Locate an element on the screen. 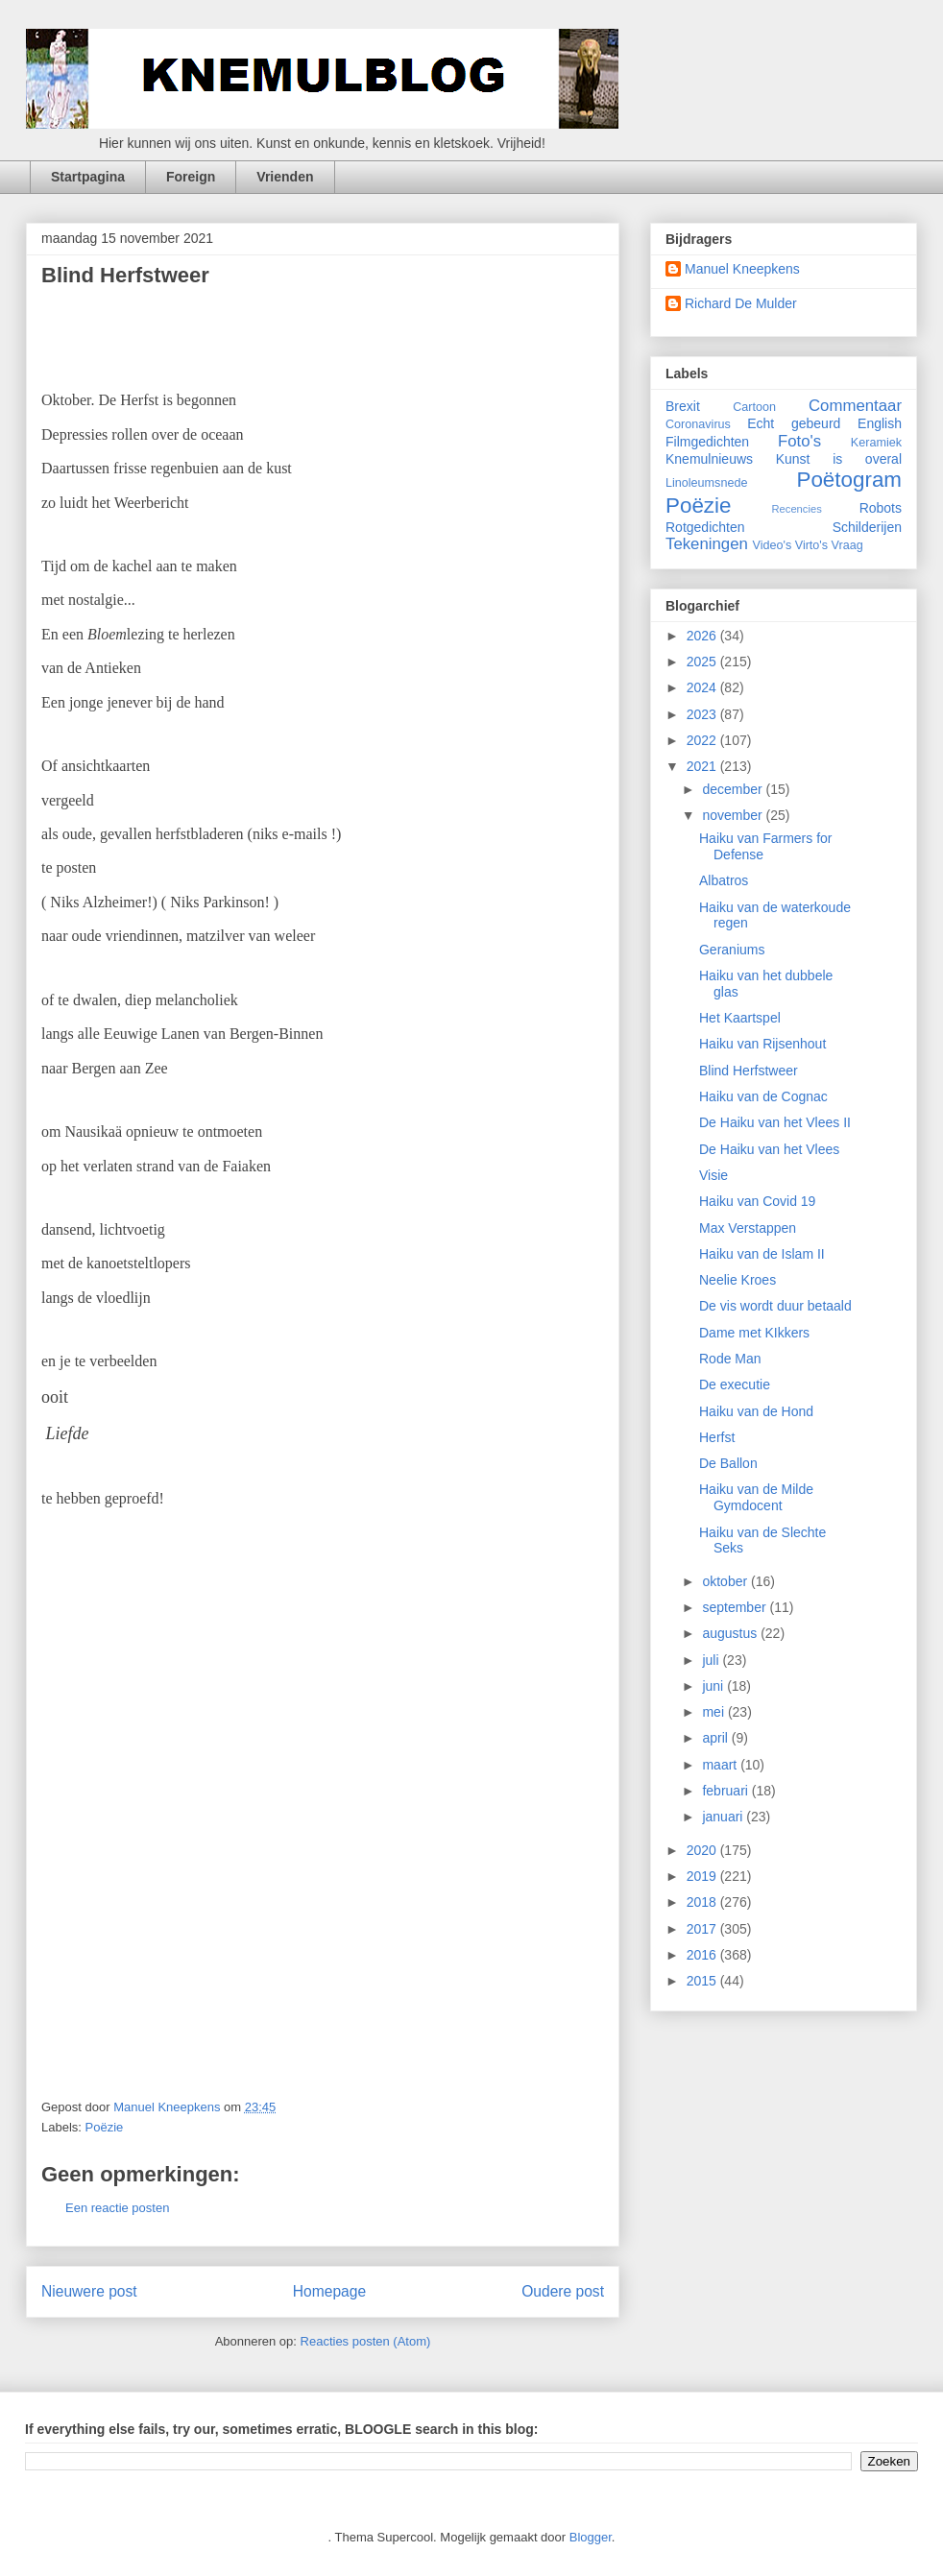 The height and width of the screenshot is (2576, 943). Een reactie posten is located at coordinates (117, 2208).